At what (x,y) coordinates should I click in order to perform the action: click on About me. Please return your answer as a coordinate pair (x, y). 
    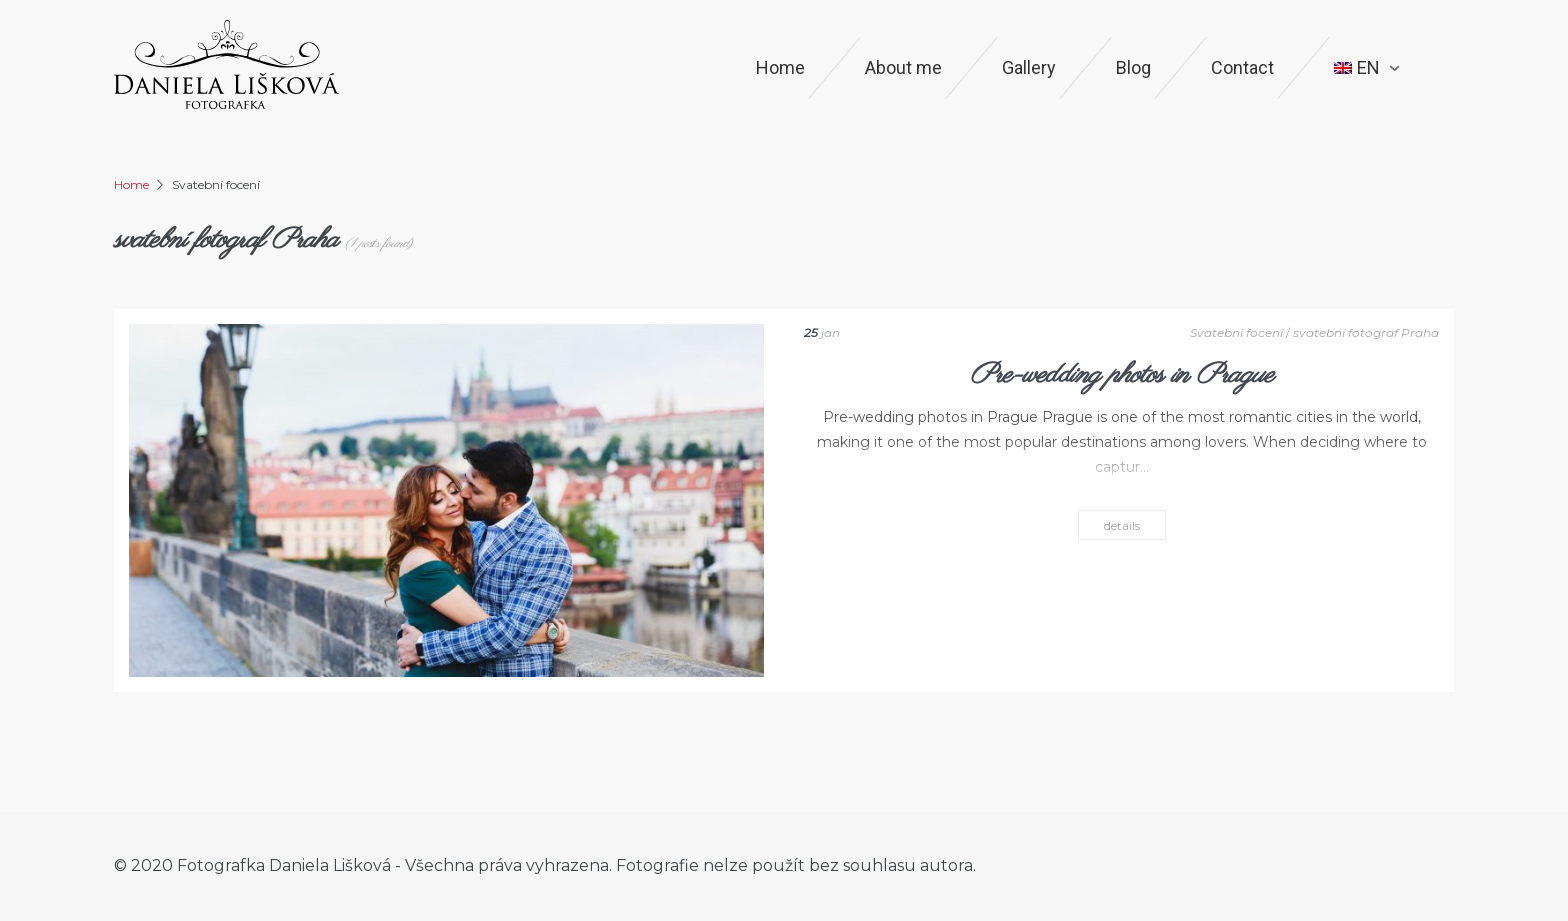
    Looking at the image, I should click on (903, 67).